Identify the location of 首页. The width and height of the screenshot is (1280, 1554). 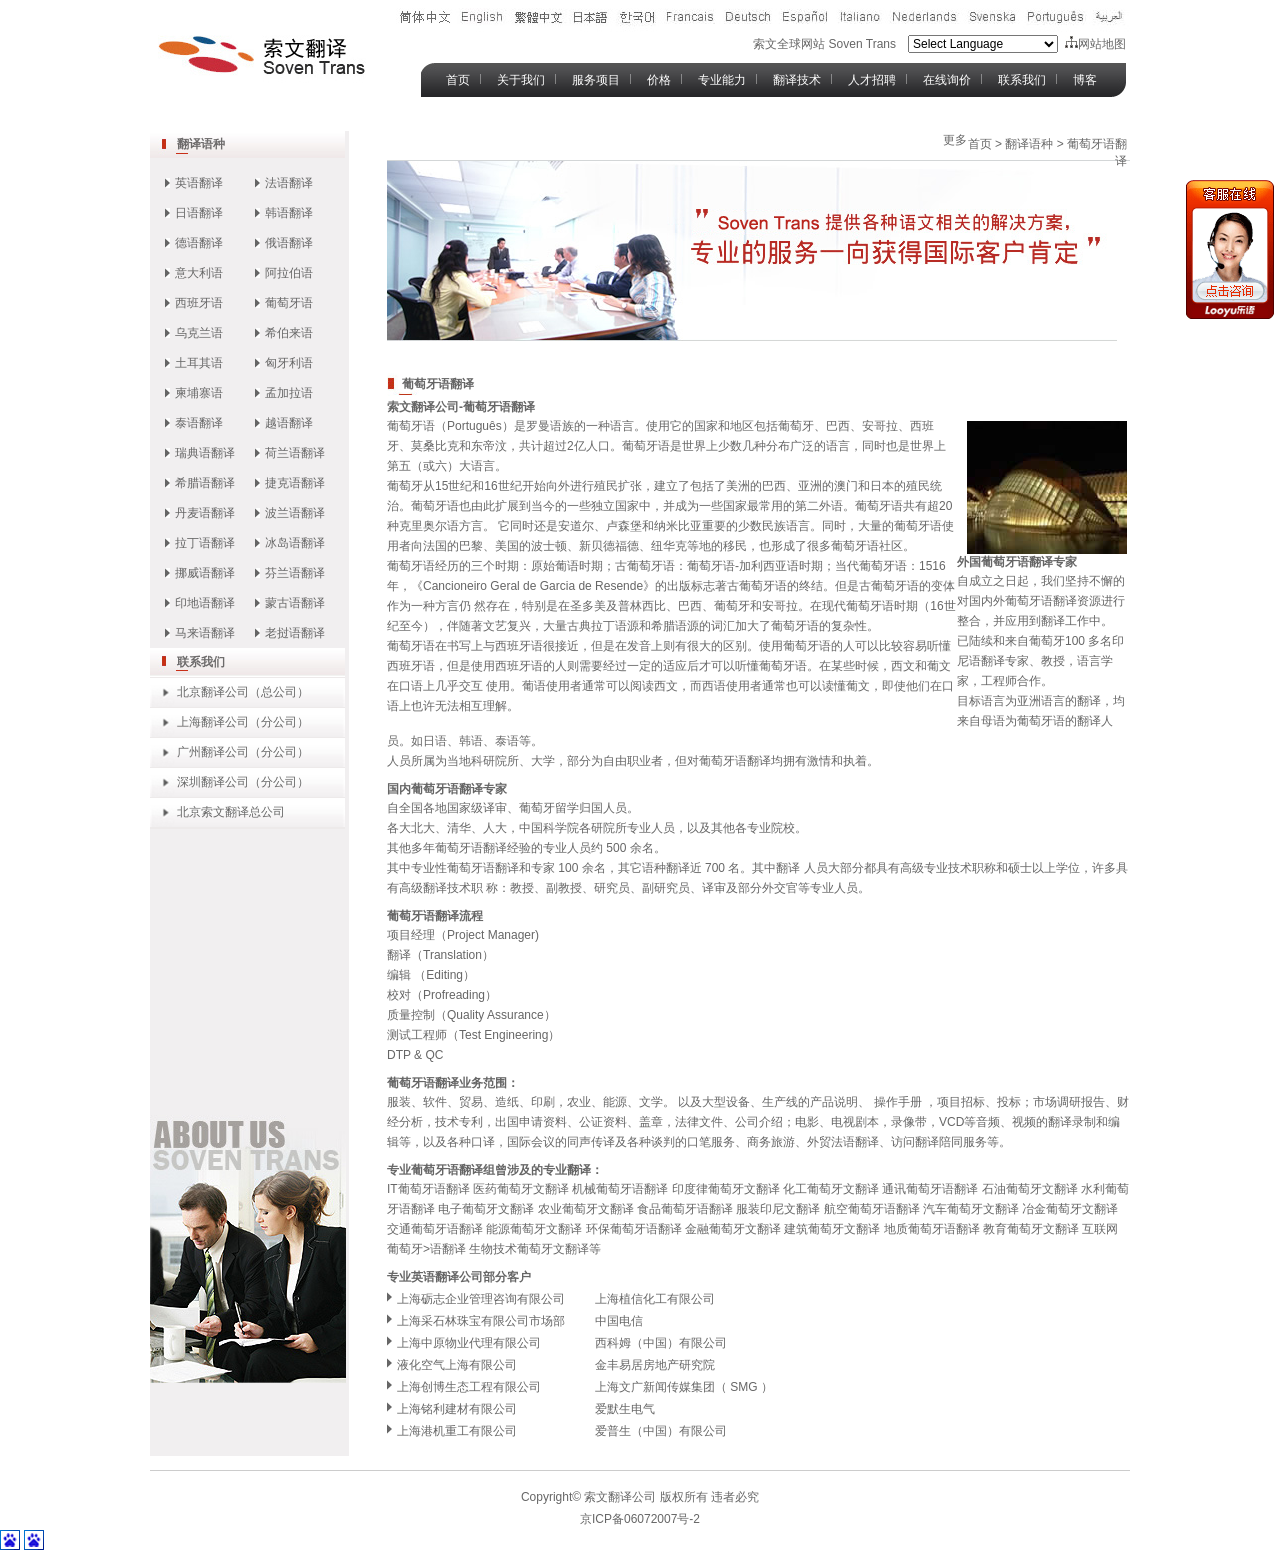
(458, 80).